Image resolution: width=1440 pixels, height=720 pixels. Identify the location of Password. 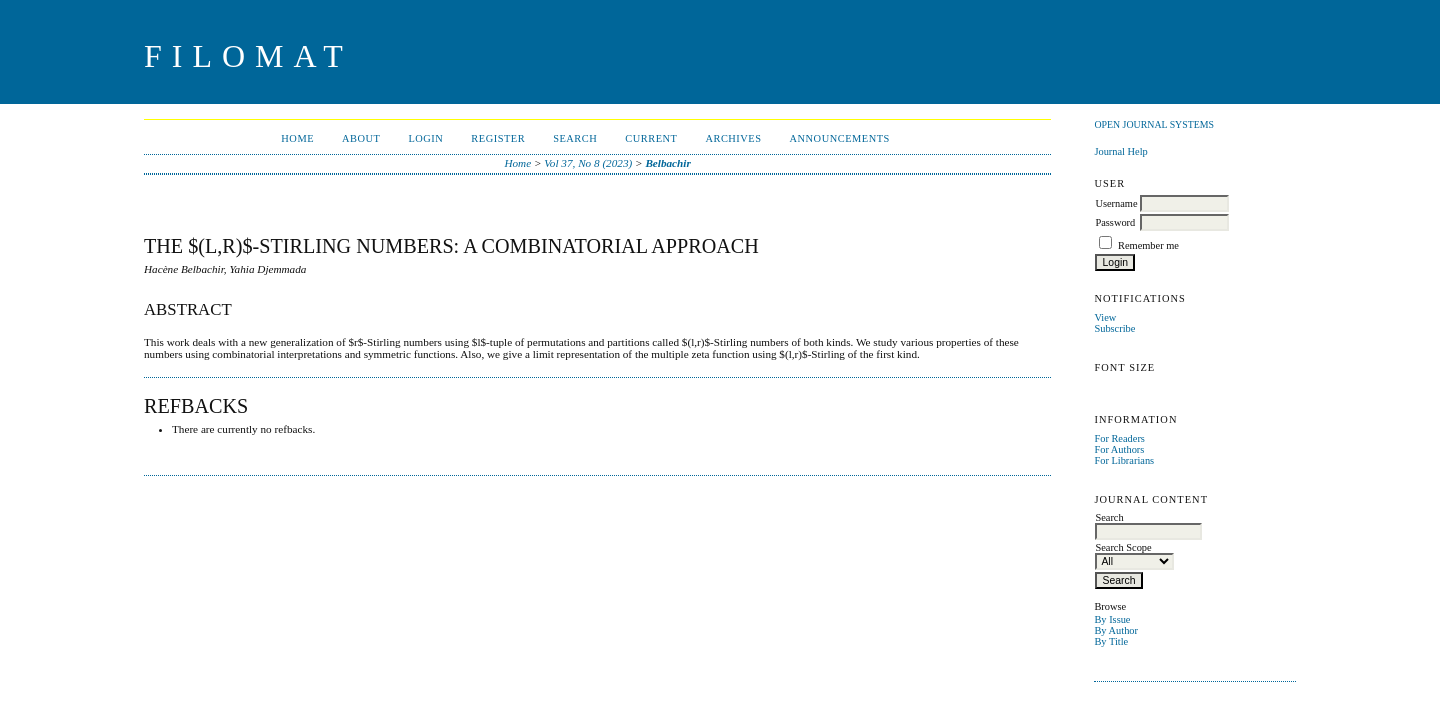
(1115, 222).